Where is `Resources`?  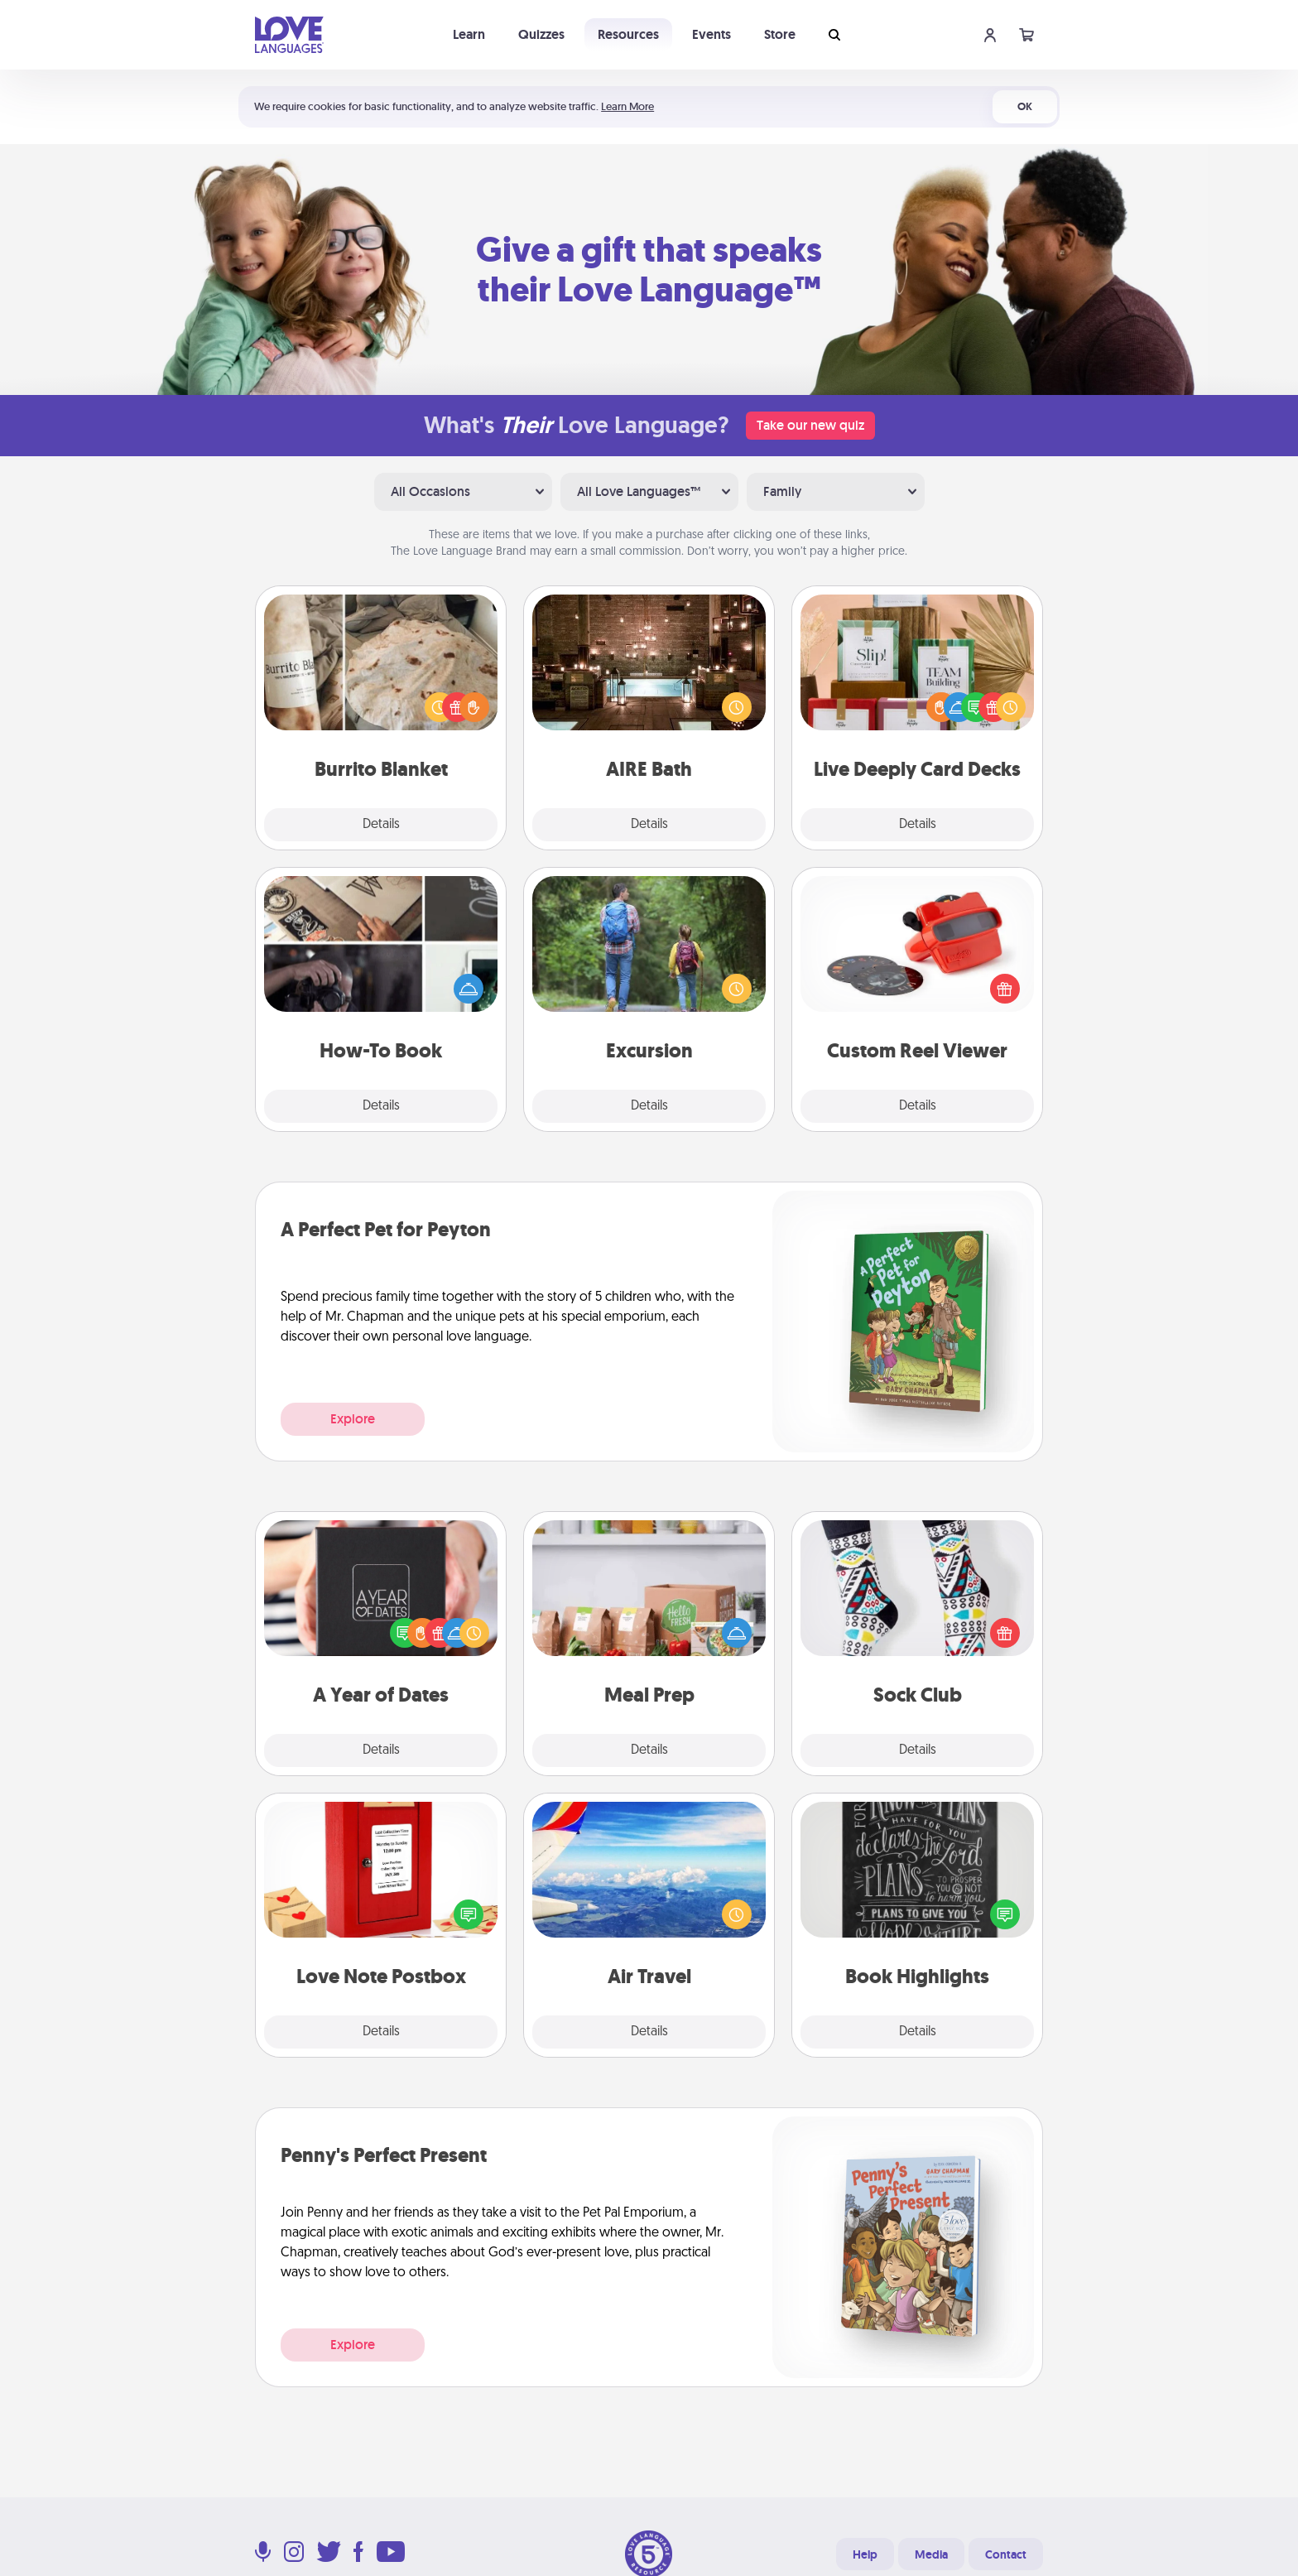
Resources is located at coordinates (628, 34).